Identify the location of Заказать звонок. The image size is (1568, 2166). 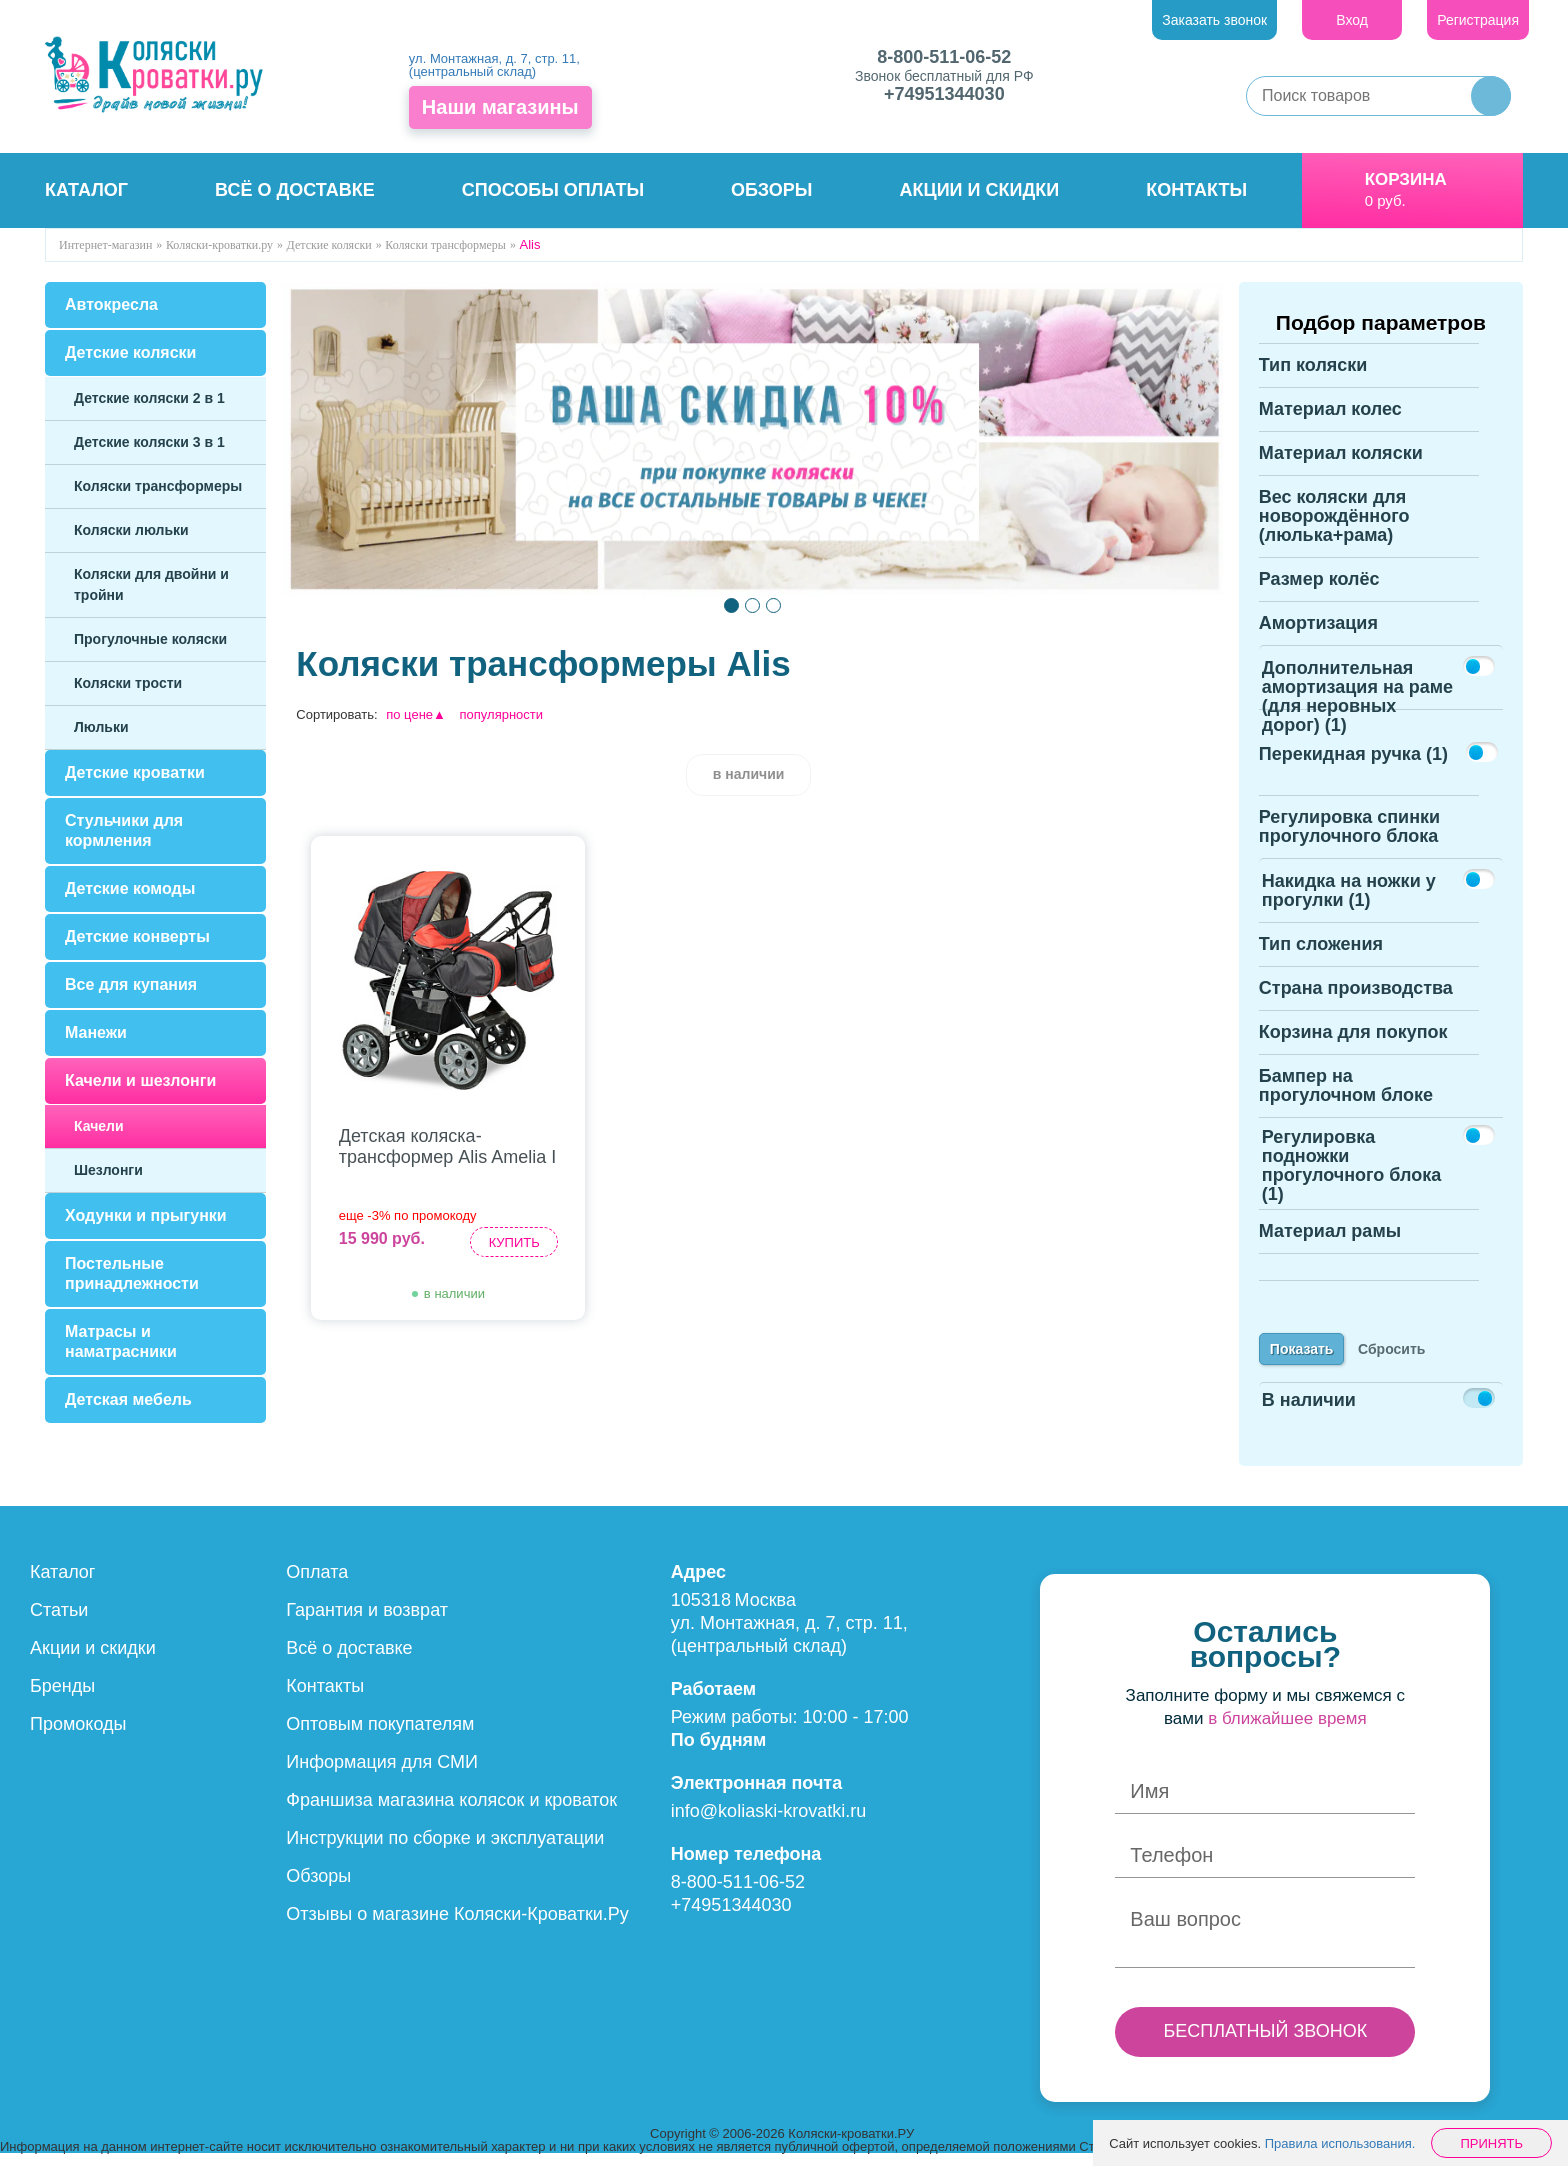
(1214, 20).